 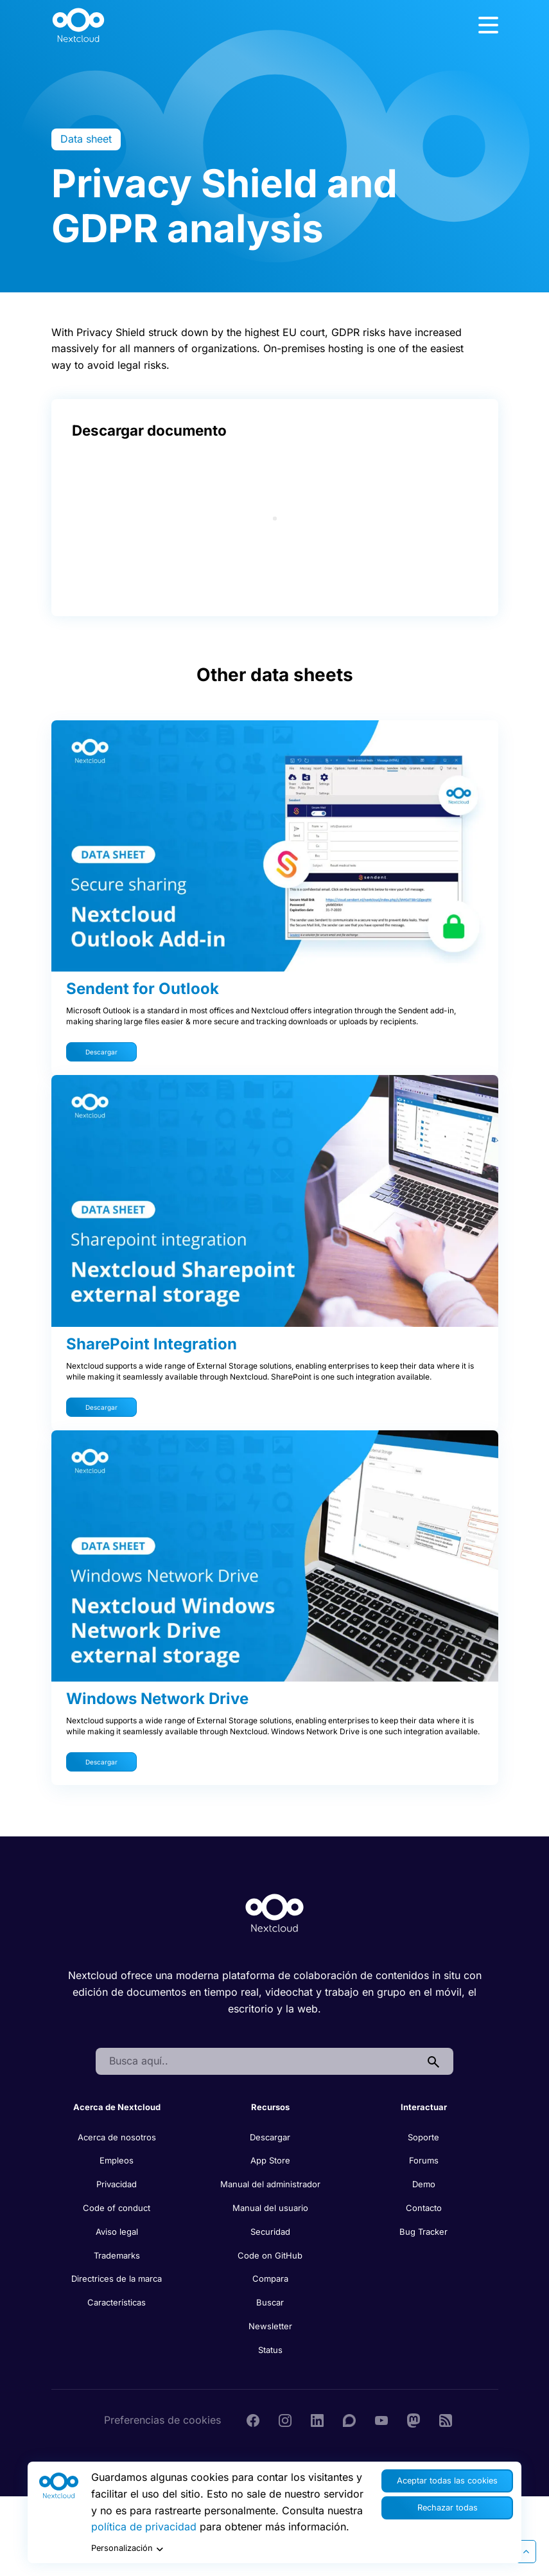 I want to click on Recursos, so click(x=270, y=2107).